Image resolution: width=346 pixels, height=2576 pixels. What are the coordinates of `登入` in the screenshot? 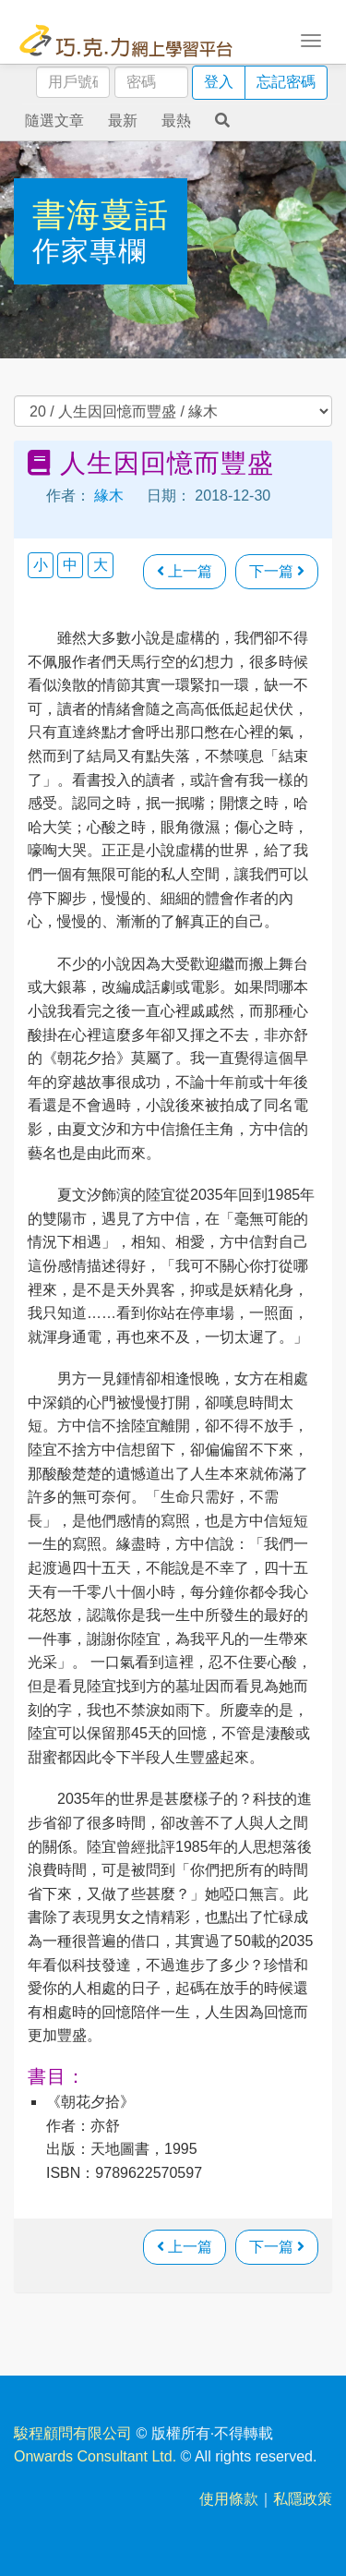 It's located at (218, 82).